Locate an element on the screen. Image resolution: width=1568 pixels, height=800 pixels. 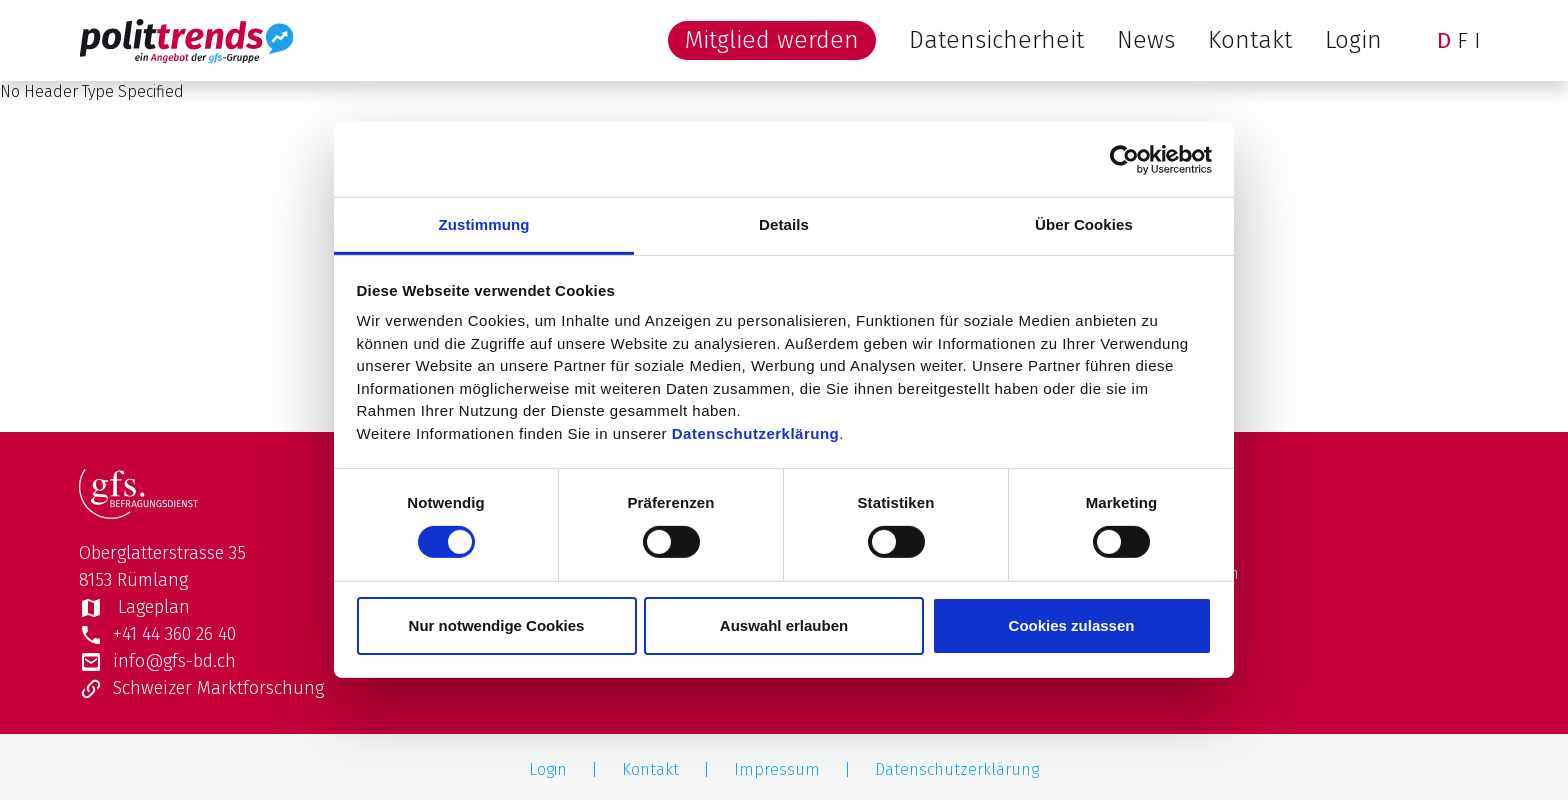
News is located at coordinates (1146, 40).